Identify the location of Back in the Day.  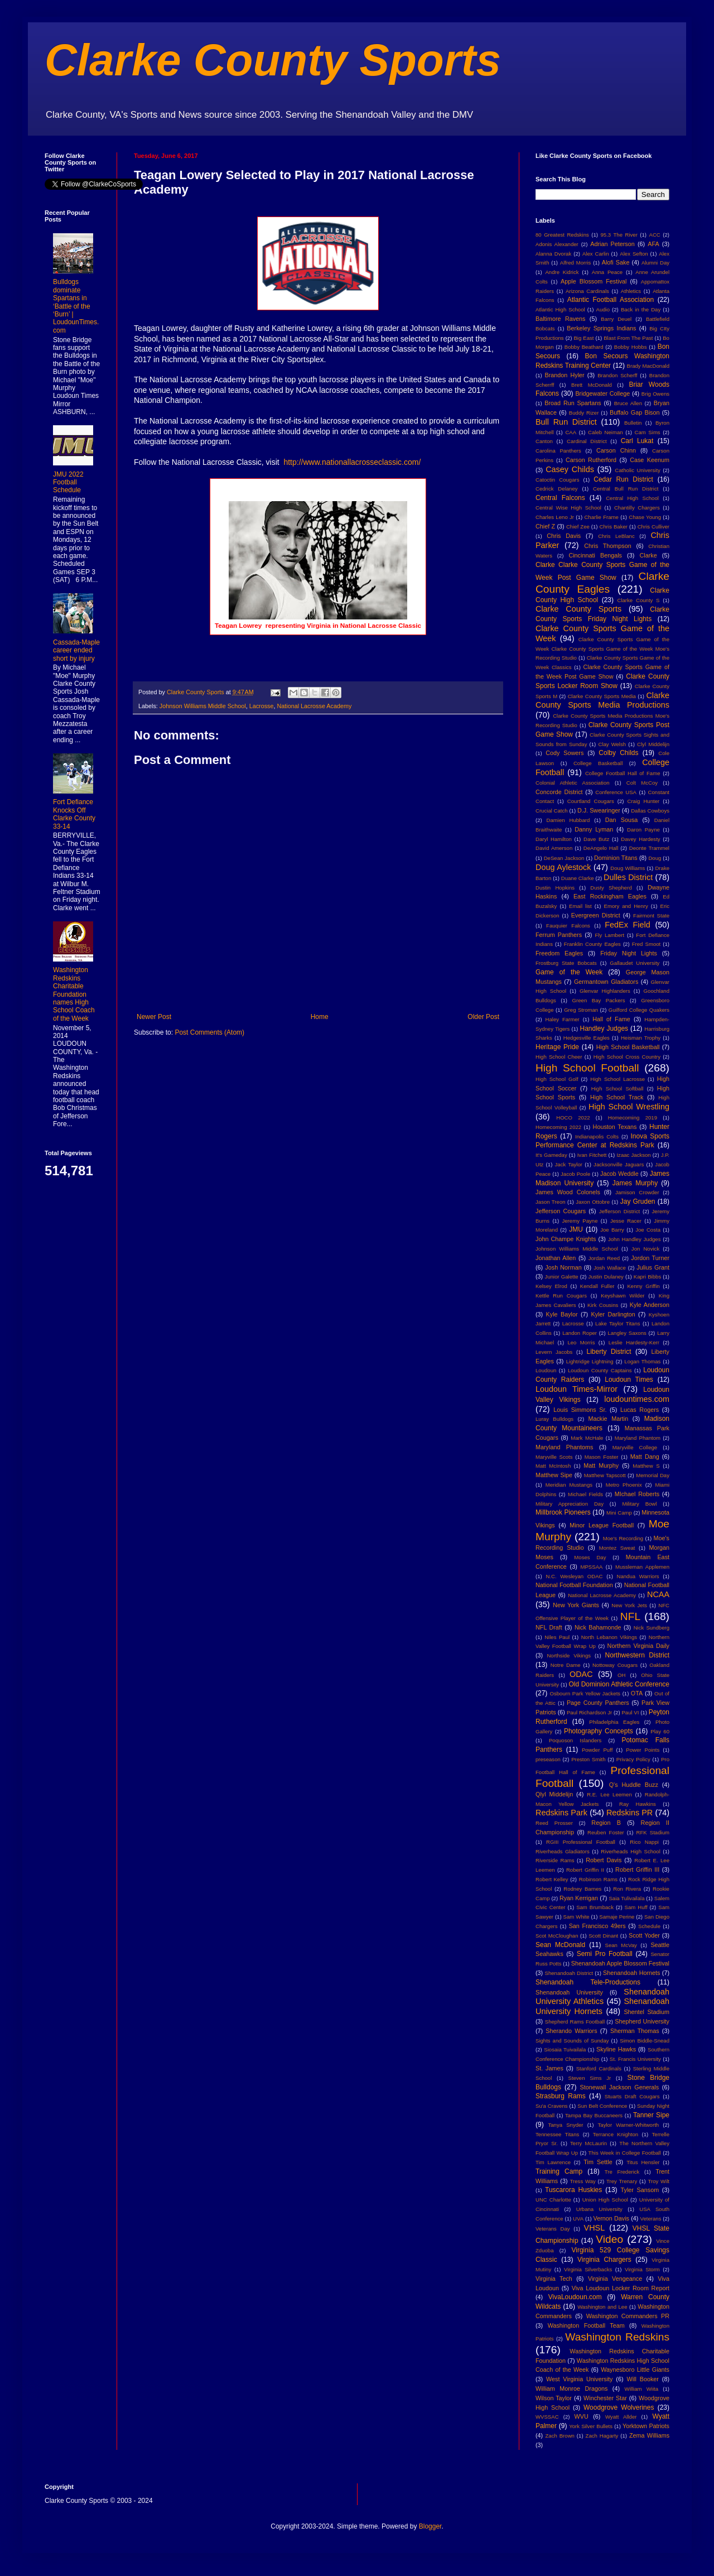
(640, 309).